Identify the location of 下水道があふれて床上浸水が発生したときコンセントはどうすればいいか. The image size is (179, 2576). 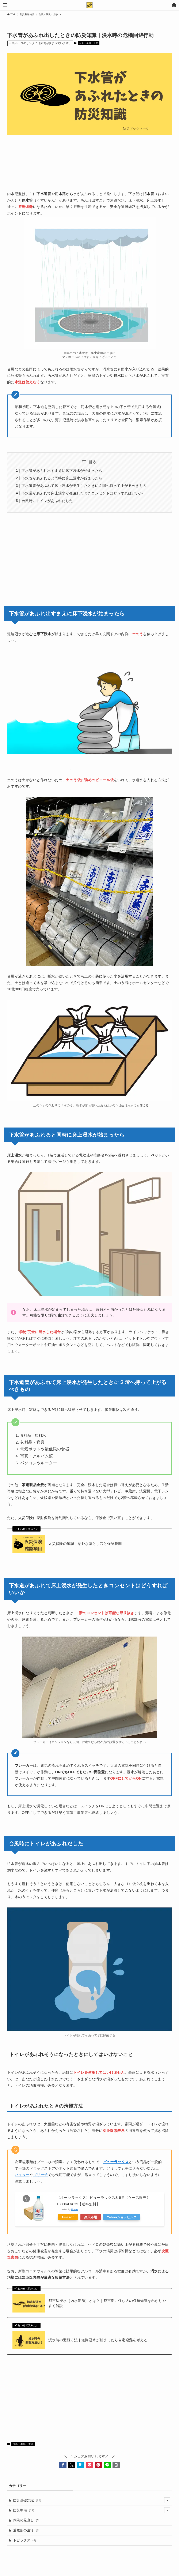
(82, 493).